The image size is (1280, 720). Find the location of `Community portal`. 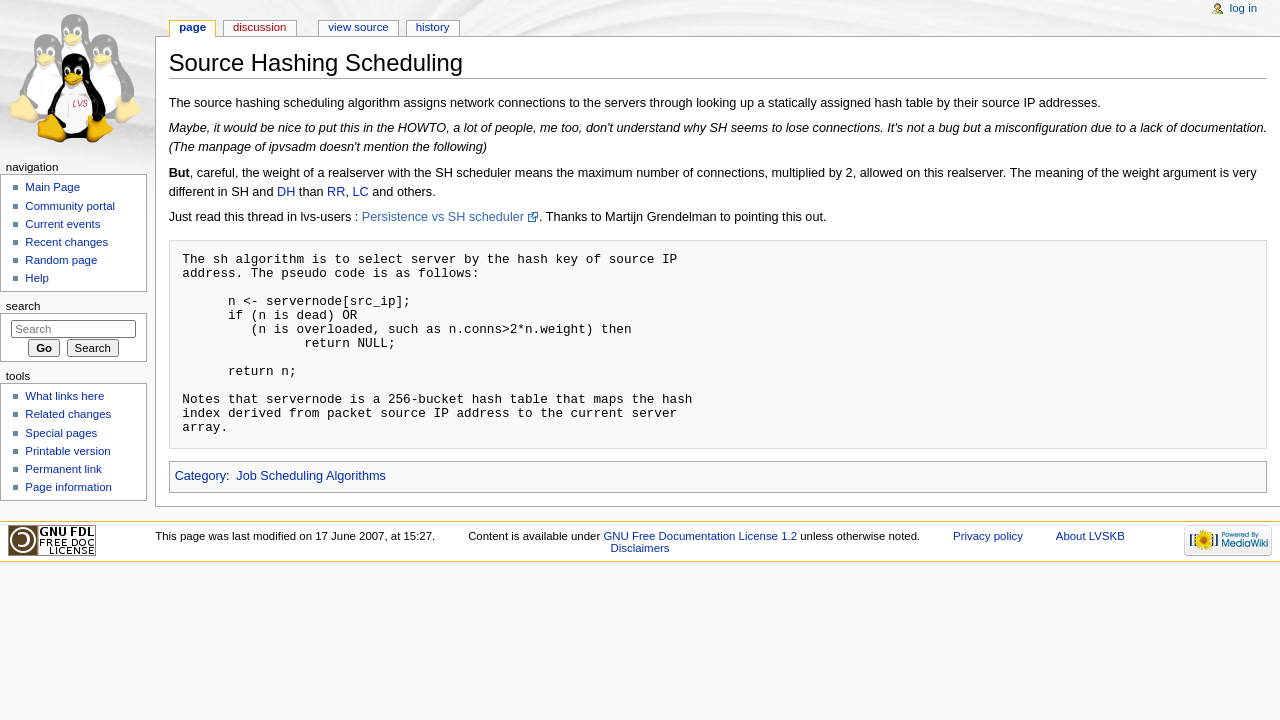

Community portal is located at coordinates (70, 206).